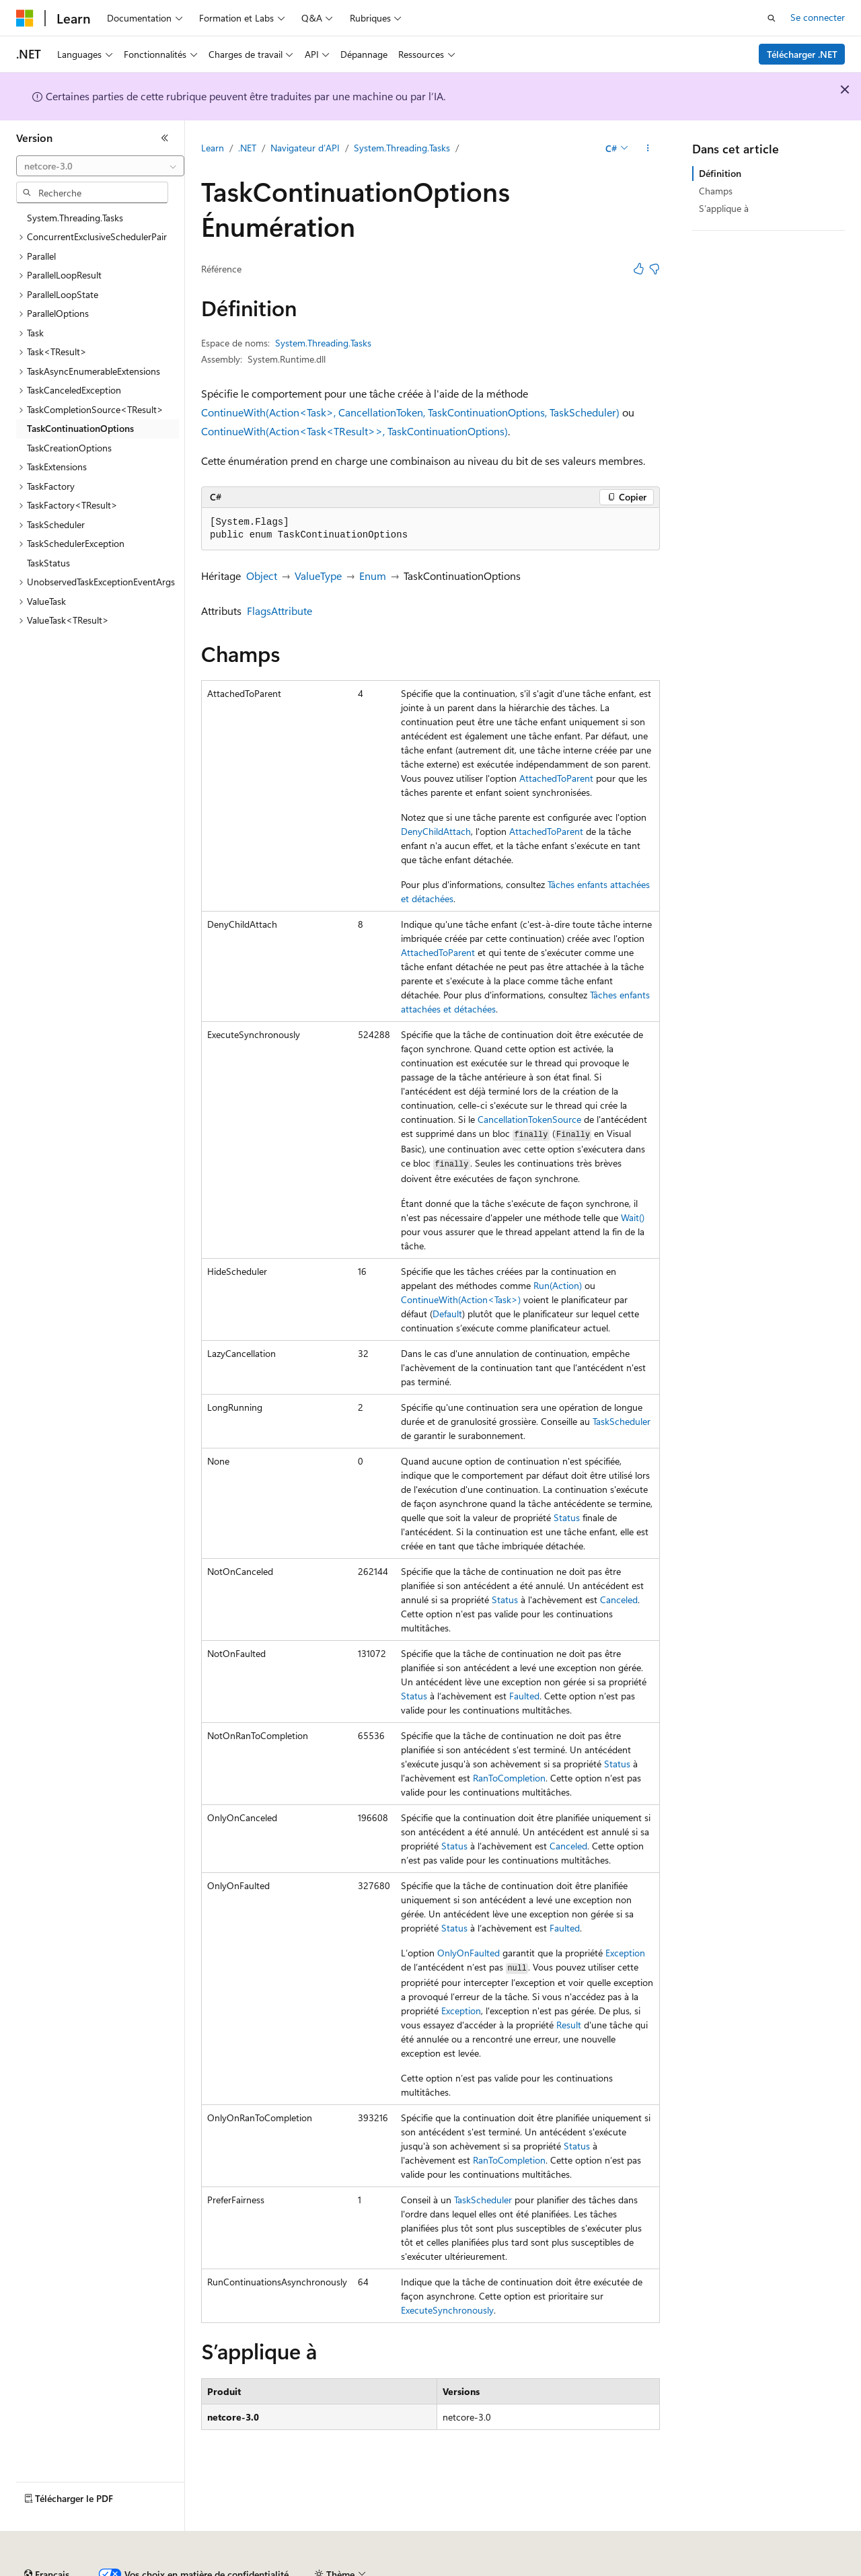 Image resolution: width=861 pixels, height=2576 pixels. Describe the element at coordinates (25, 18) in the screenshot. I see `[Microsoft]` at that location.